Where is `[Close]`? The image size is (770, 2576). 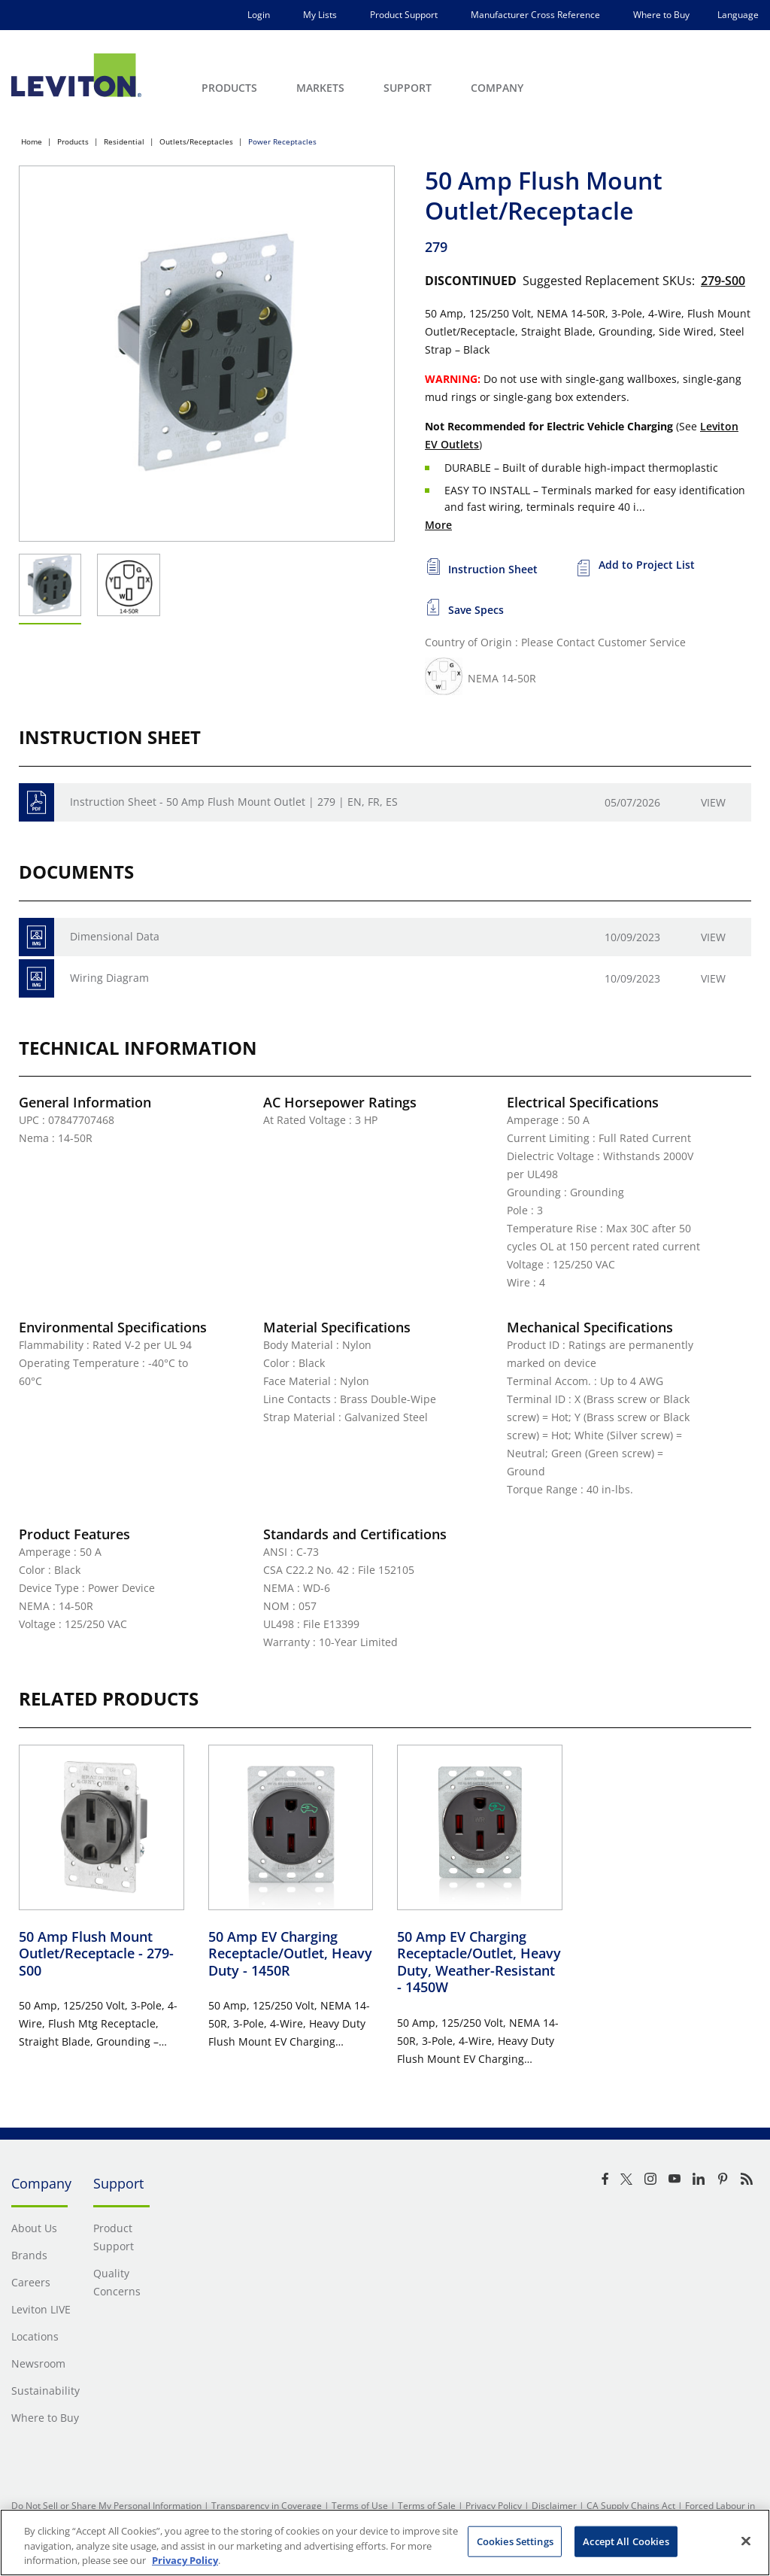 [Close] is located at coordinates (745, 2540).